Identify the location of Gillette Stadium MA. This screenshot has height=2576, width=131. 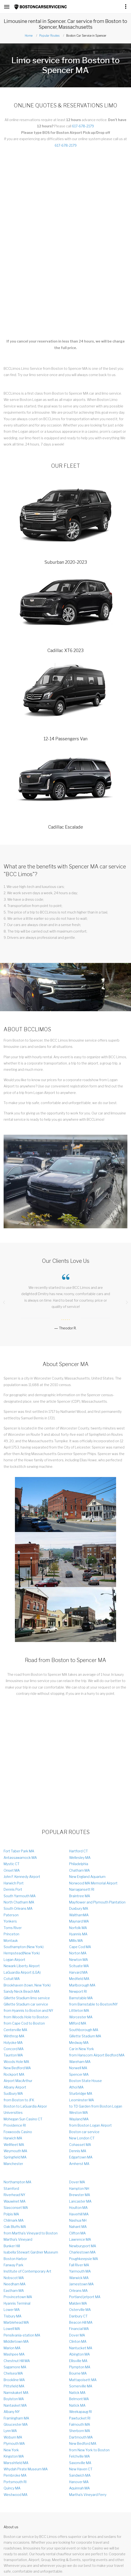
(85, 2036).